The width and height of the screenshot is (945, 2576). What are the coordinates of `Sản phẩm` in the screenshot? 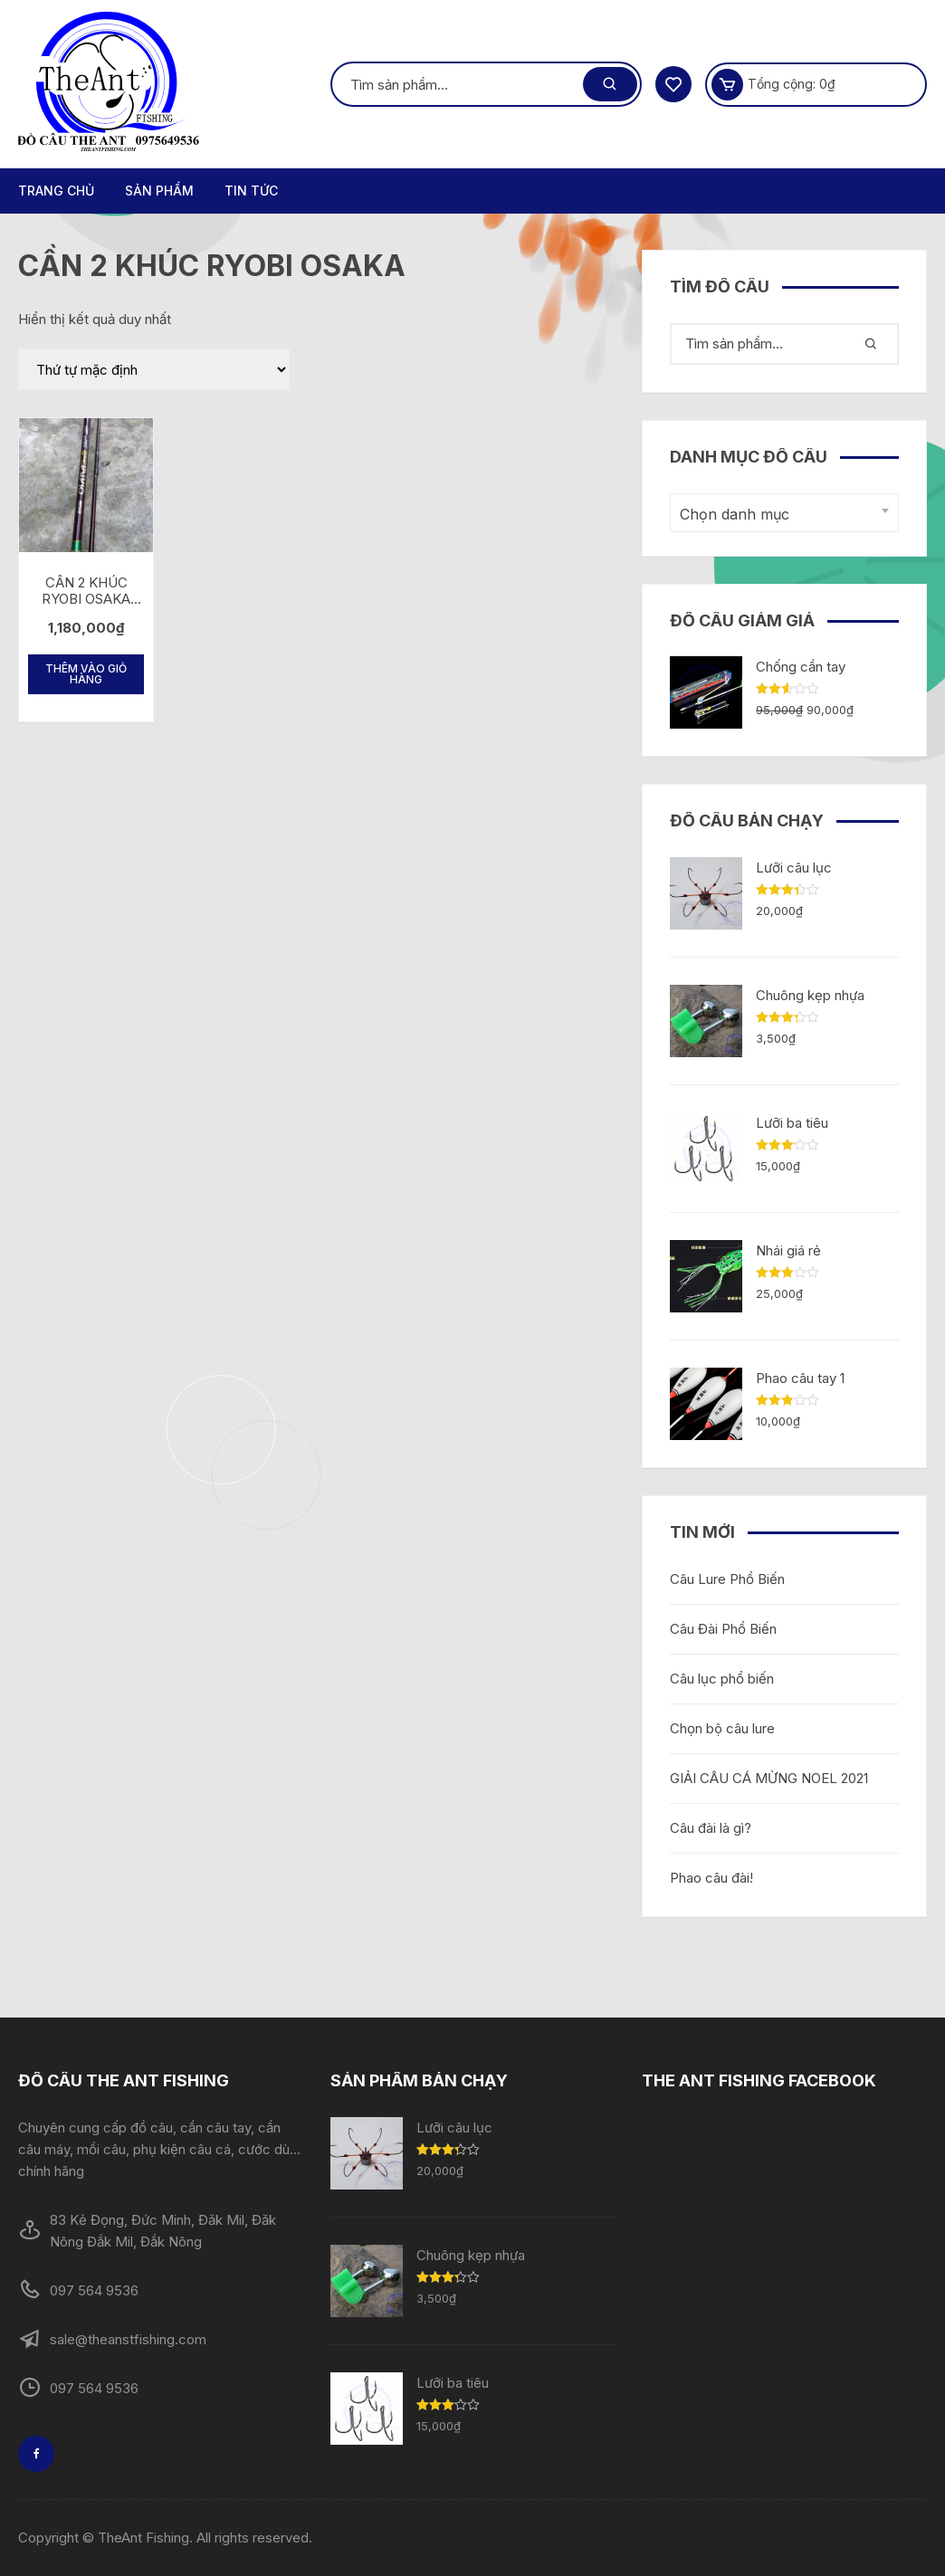 It's located at (159, 190).